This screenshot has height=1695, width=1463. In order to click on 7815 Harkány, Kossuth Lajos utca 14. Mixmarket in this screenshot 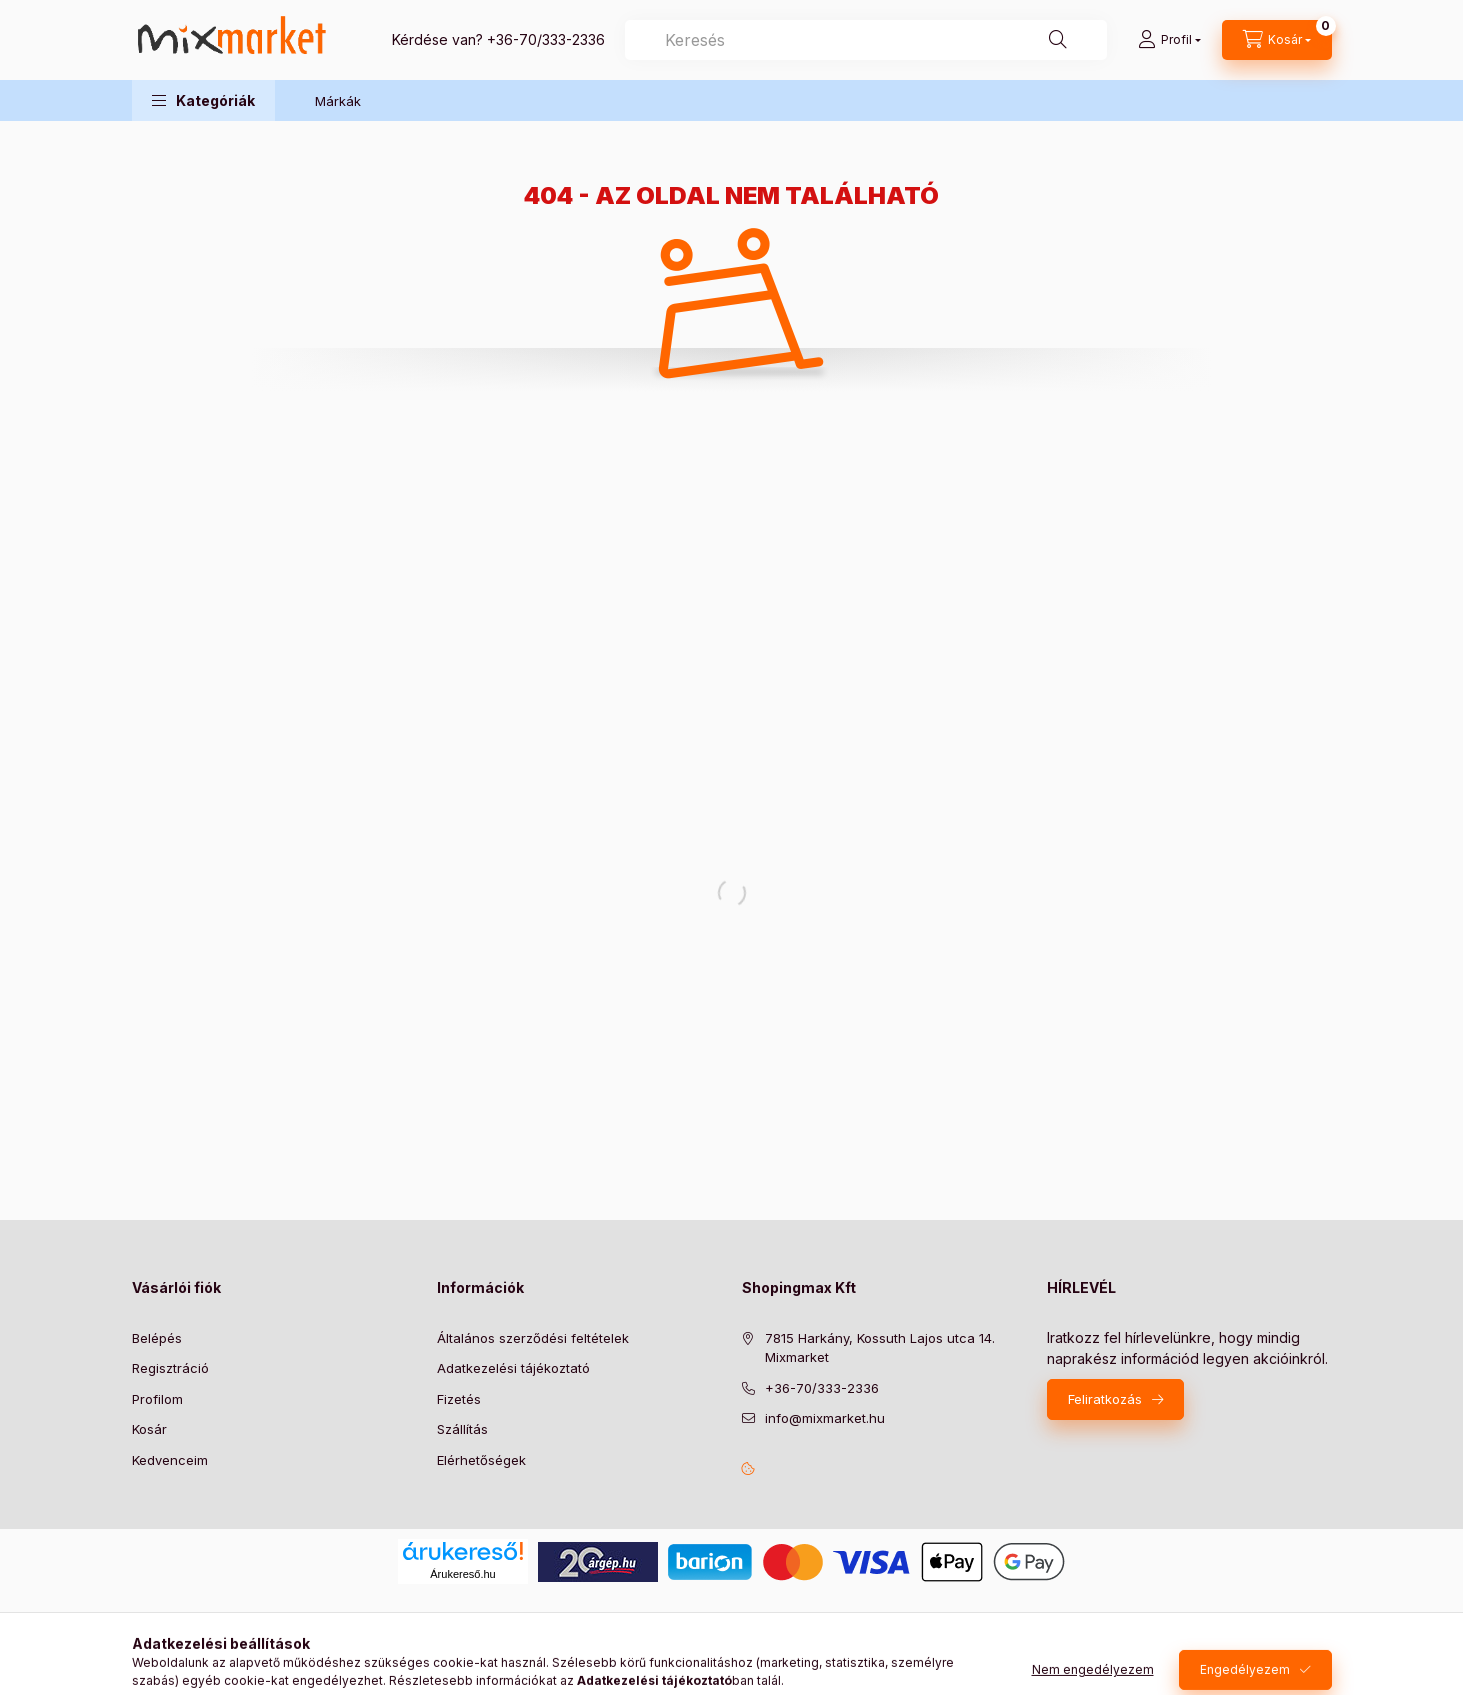, I will do `click(880, 1348)`.